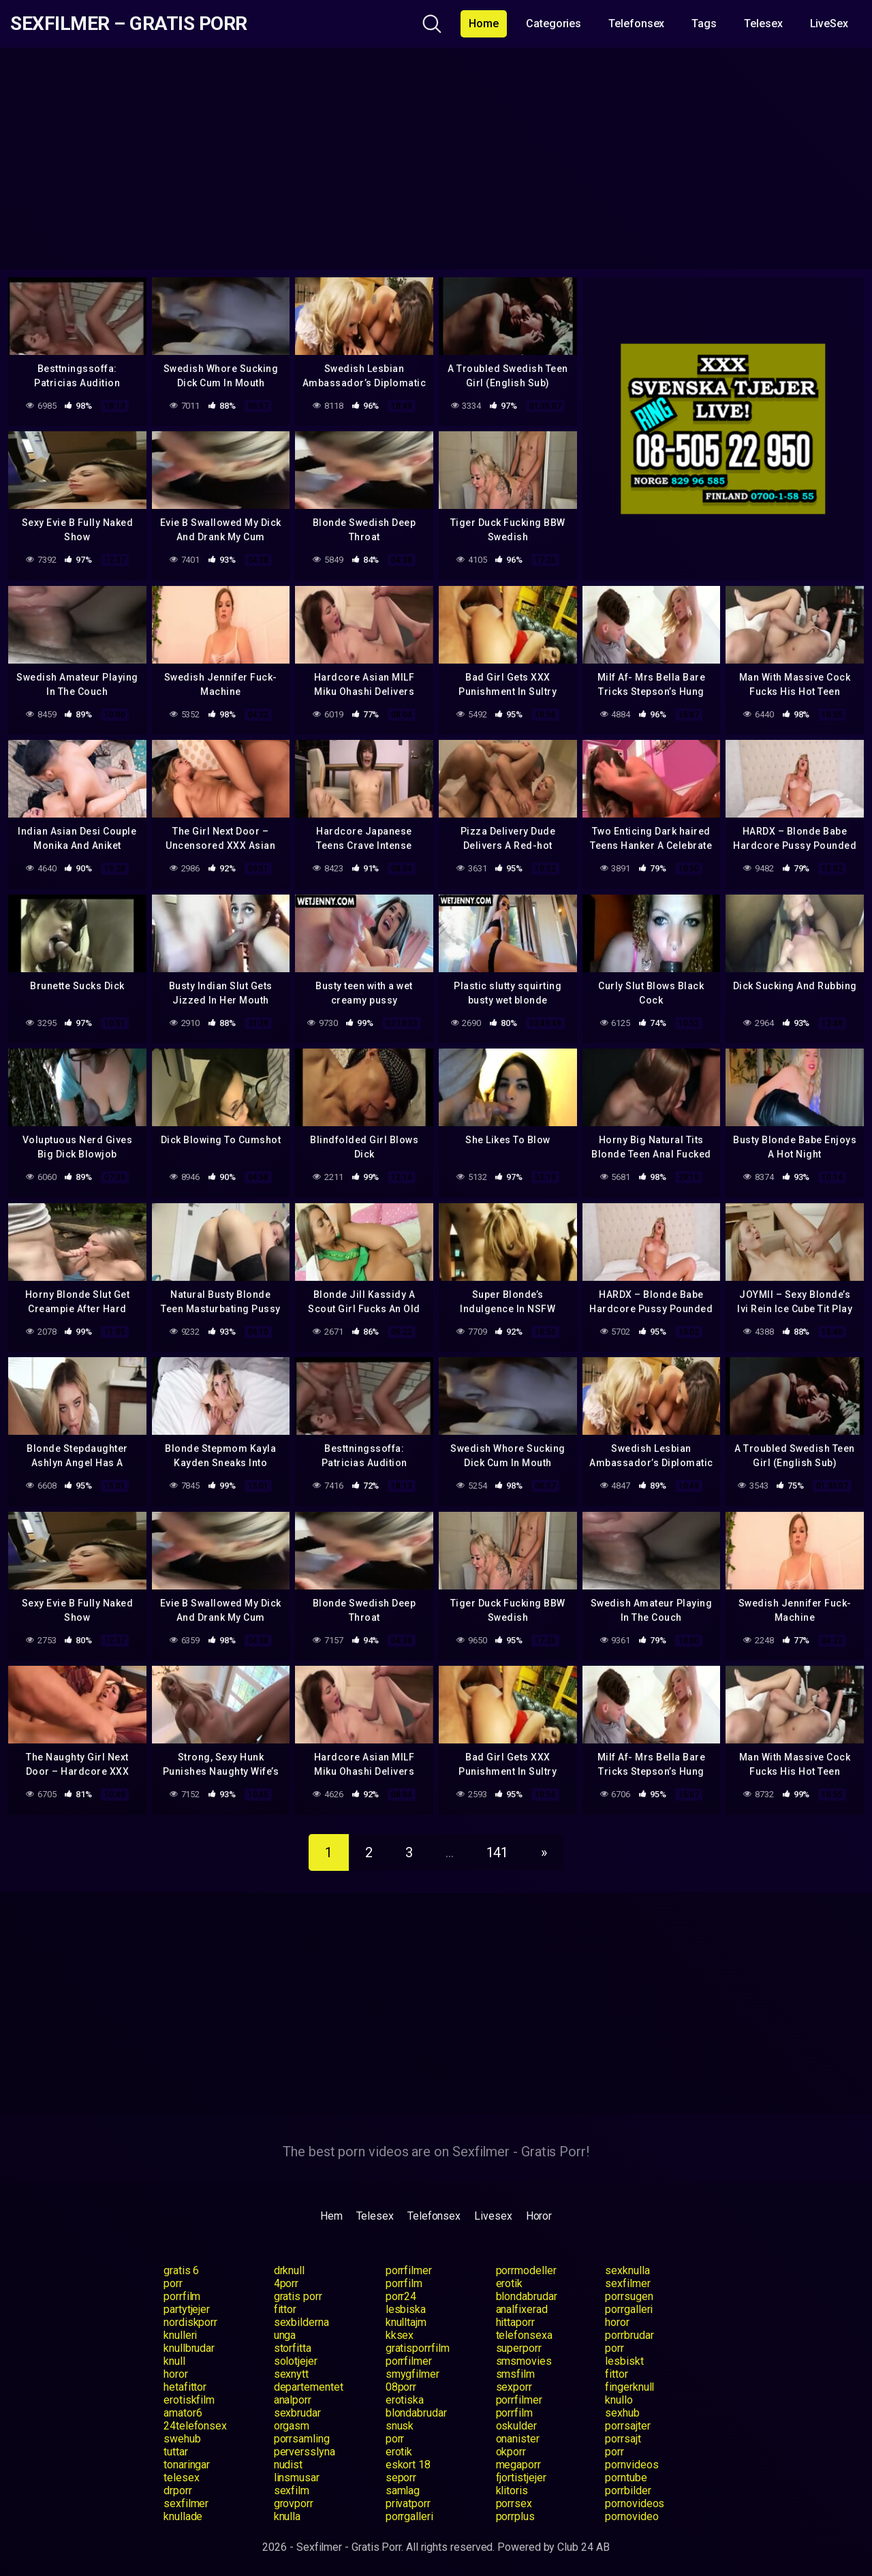  I want to click on porntube, so click(626, 2477).